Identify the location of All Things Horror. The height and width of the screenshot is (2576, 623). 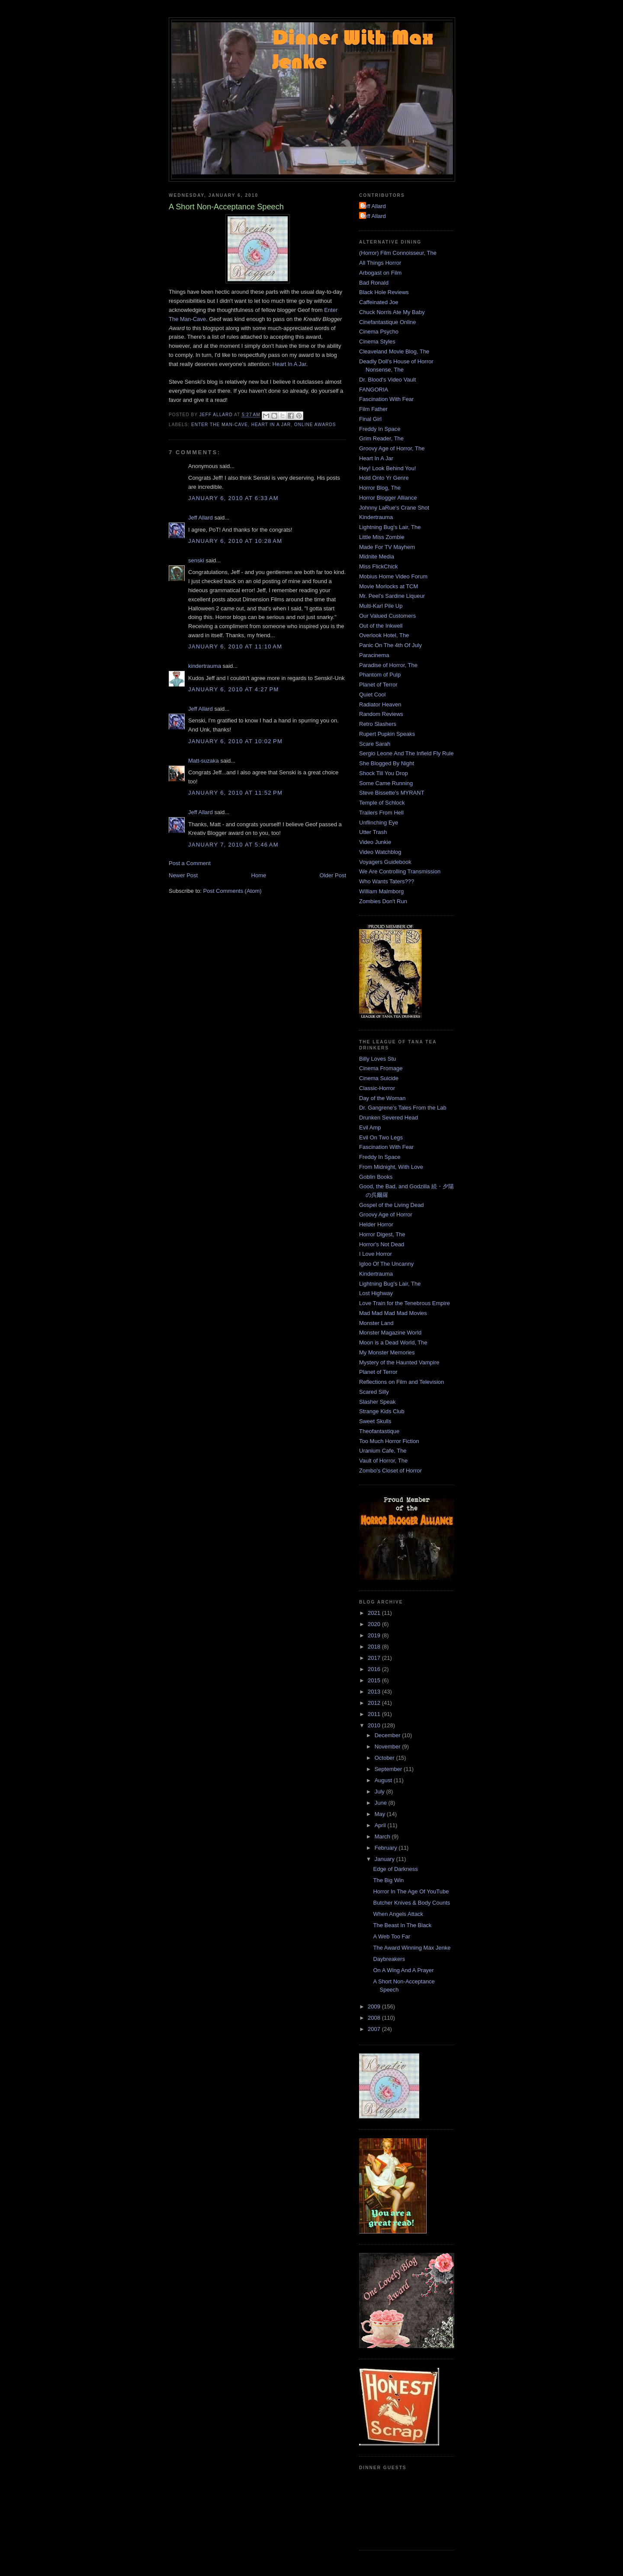
(380, 263).